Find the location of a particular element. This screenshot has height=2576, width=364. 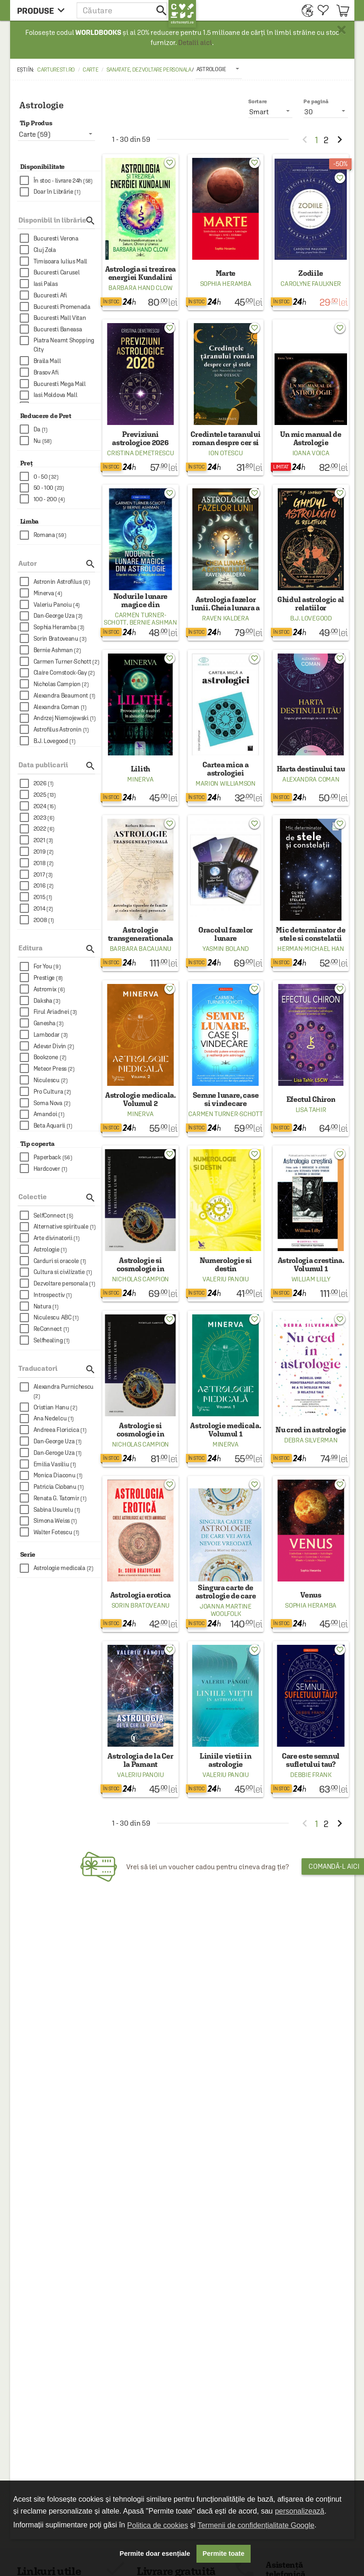

Alexandra Coman is located at coordinates (311, 779).